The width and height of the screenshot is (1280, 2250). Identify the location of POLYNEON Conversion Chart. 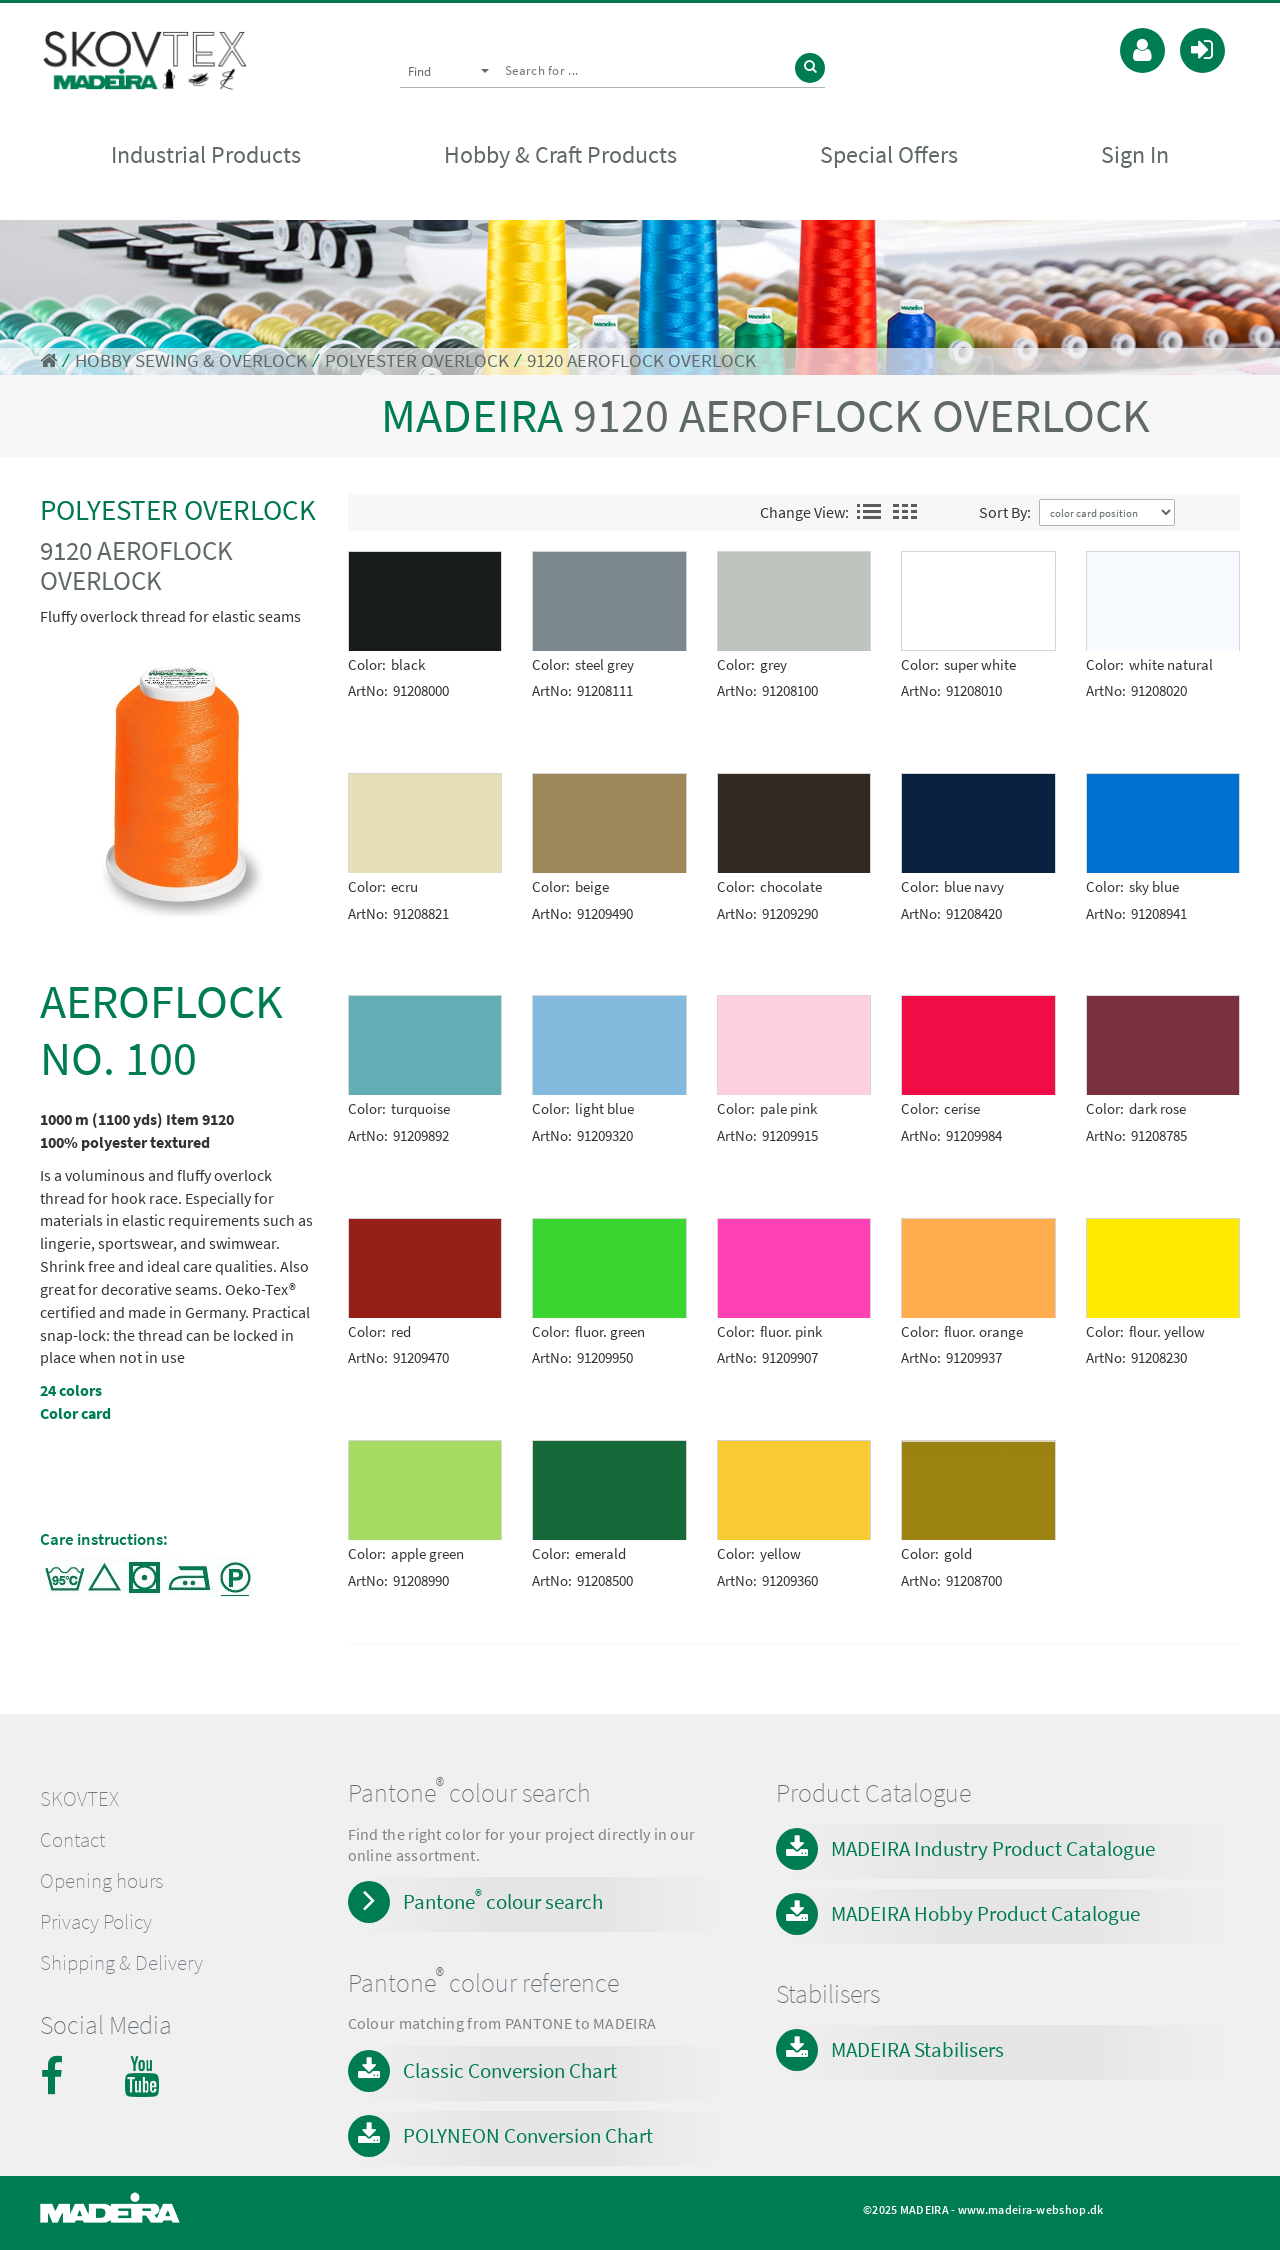
(528, 2135).